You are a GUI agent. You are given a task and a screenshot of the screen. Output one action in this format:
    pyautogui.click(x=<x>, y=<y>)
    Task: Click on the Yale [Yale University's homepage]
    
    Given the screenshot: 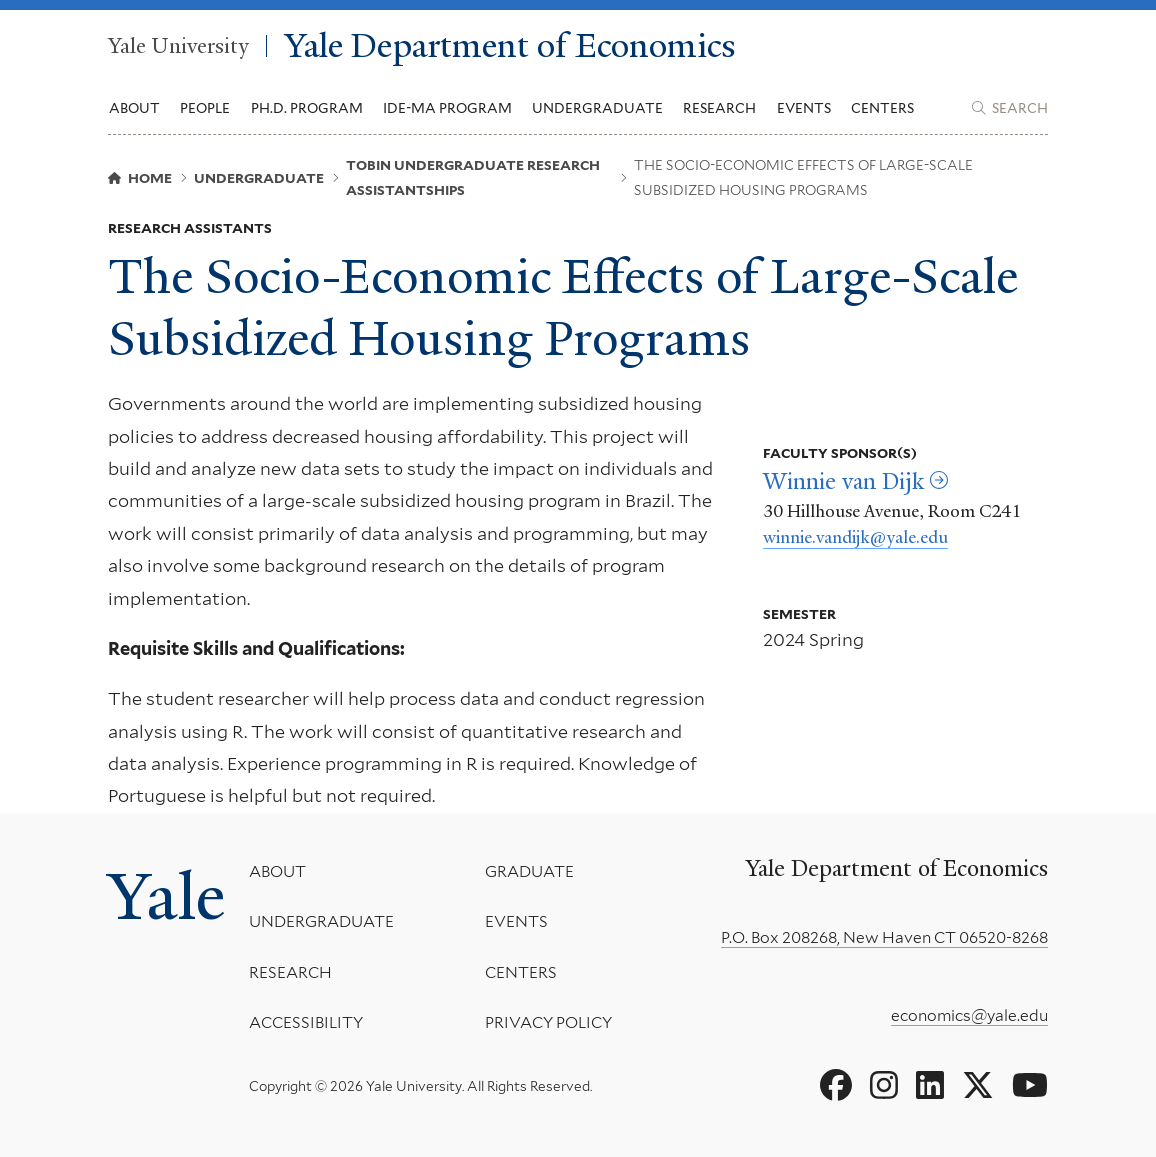 What is the action you would take?
    pyautogui.click(x=166, y=897)
    